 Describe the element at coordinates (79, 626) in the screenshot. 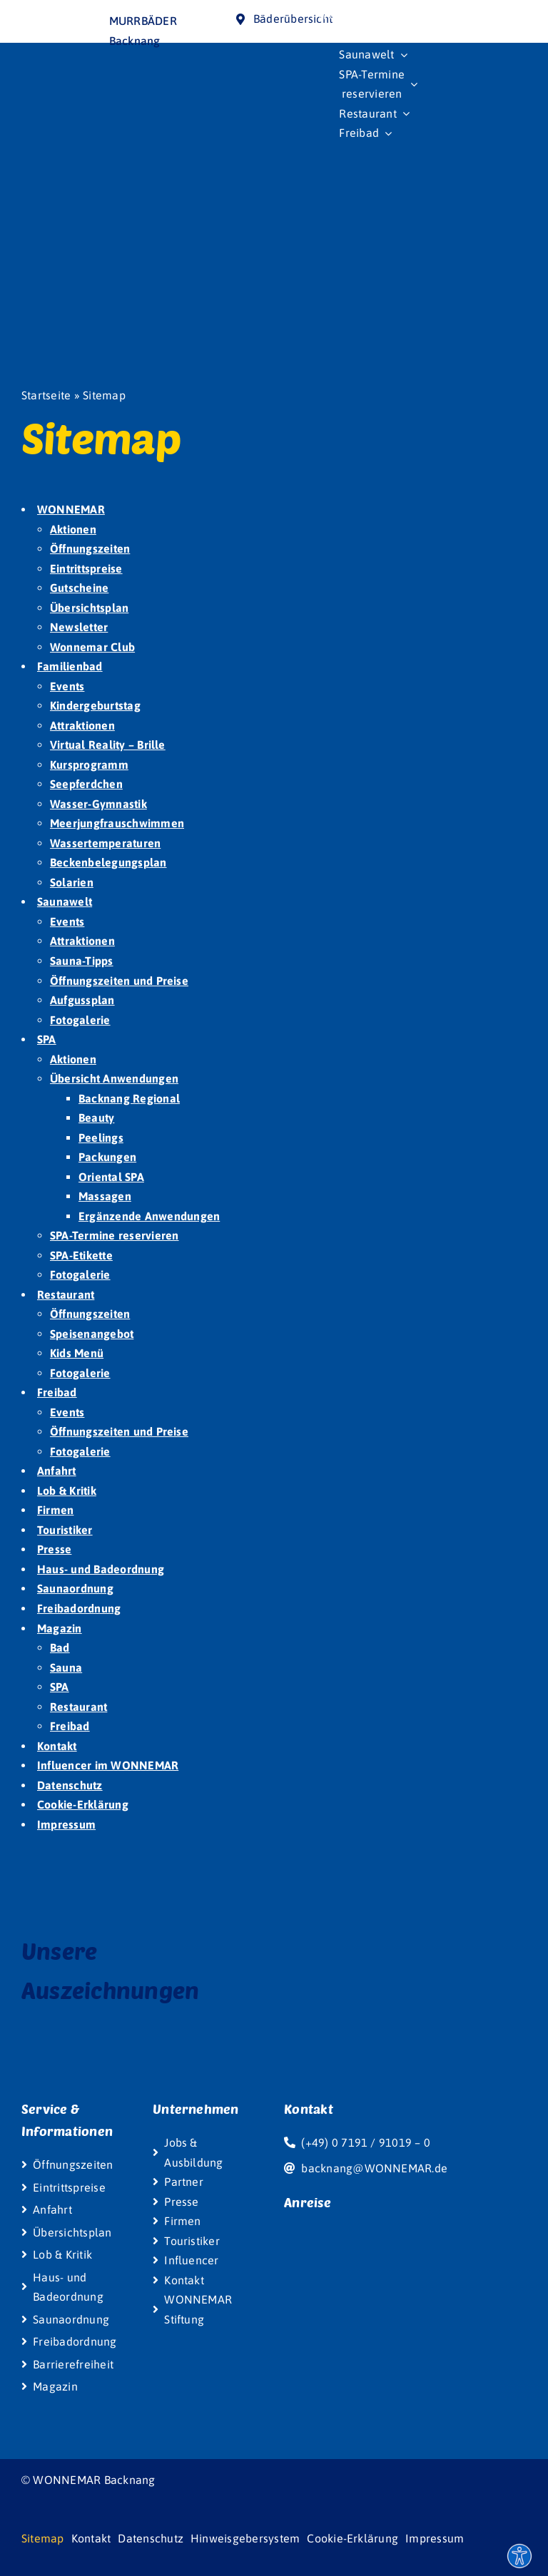

I see `Newsletter` at that location.